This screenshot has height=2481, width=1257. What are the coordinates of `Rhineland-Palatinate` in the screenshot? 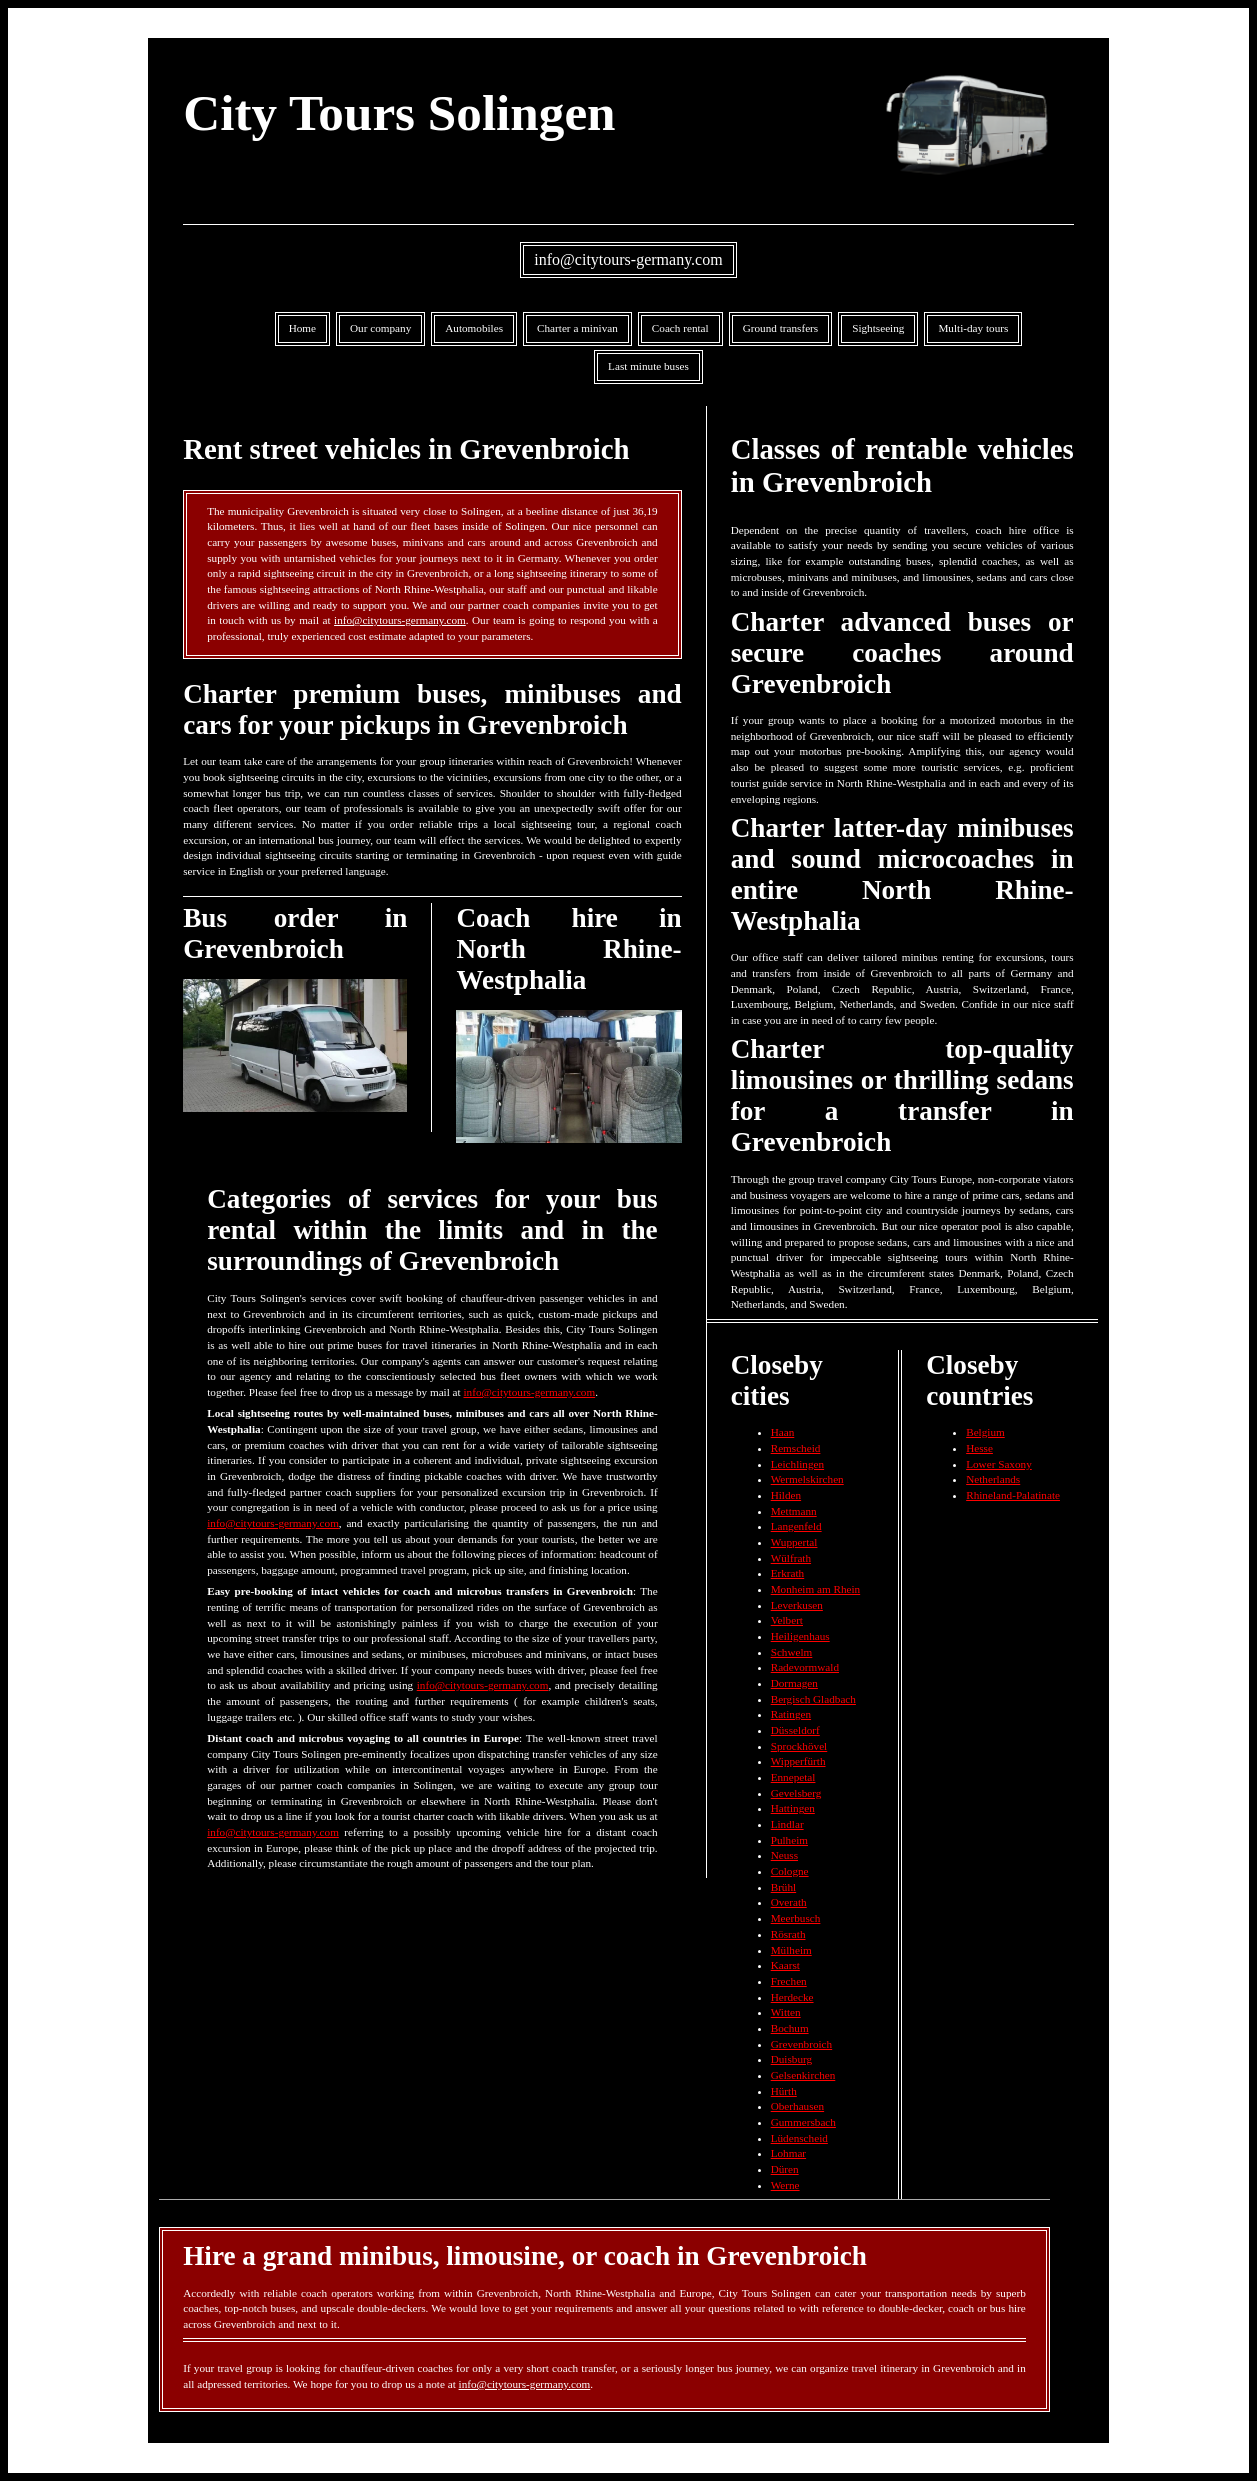 It's located at (1013, 1495).